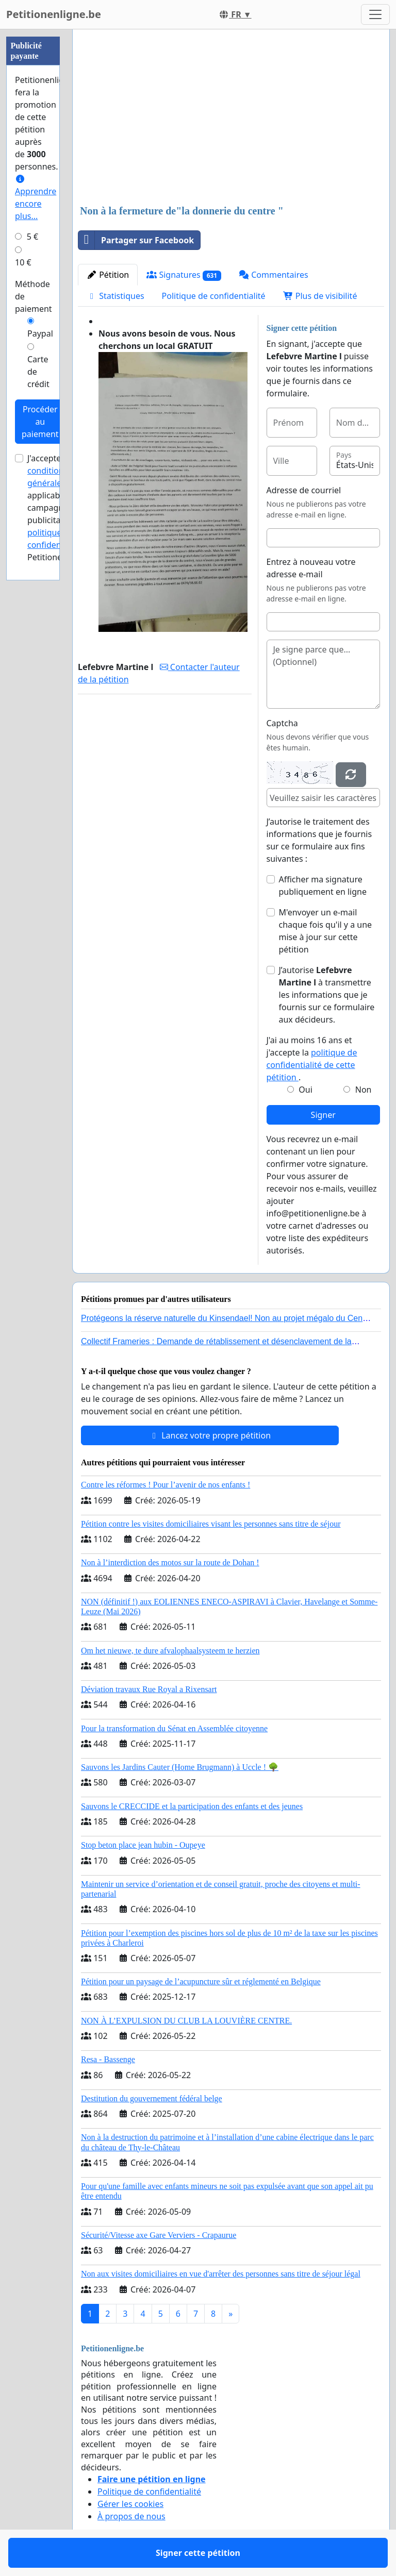 The image size is (396, 2576). I want to click on J'ai au moins 16 ans et j'accepte la ., so click(312, 1058).